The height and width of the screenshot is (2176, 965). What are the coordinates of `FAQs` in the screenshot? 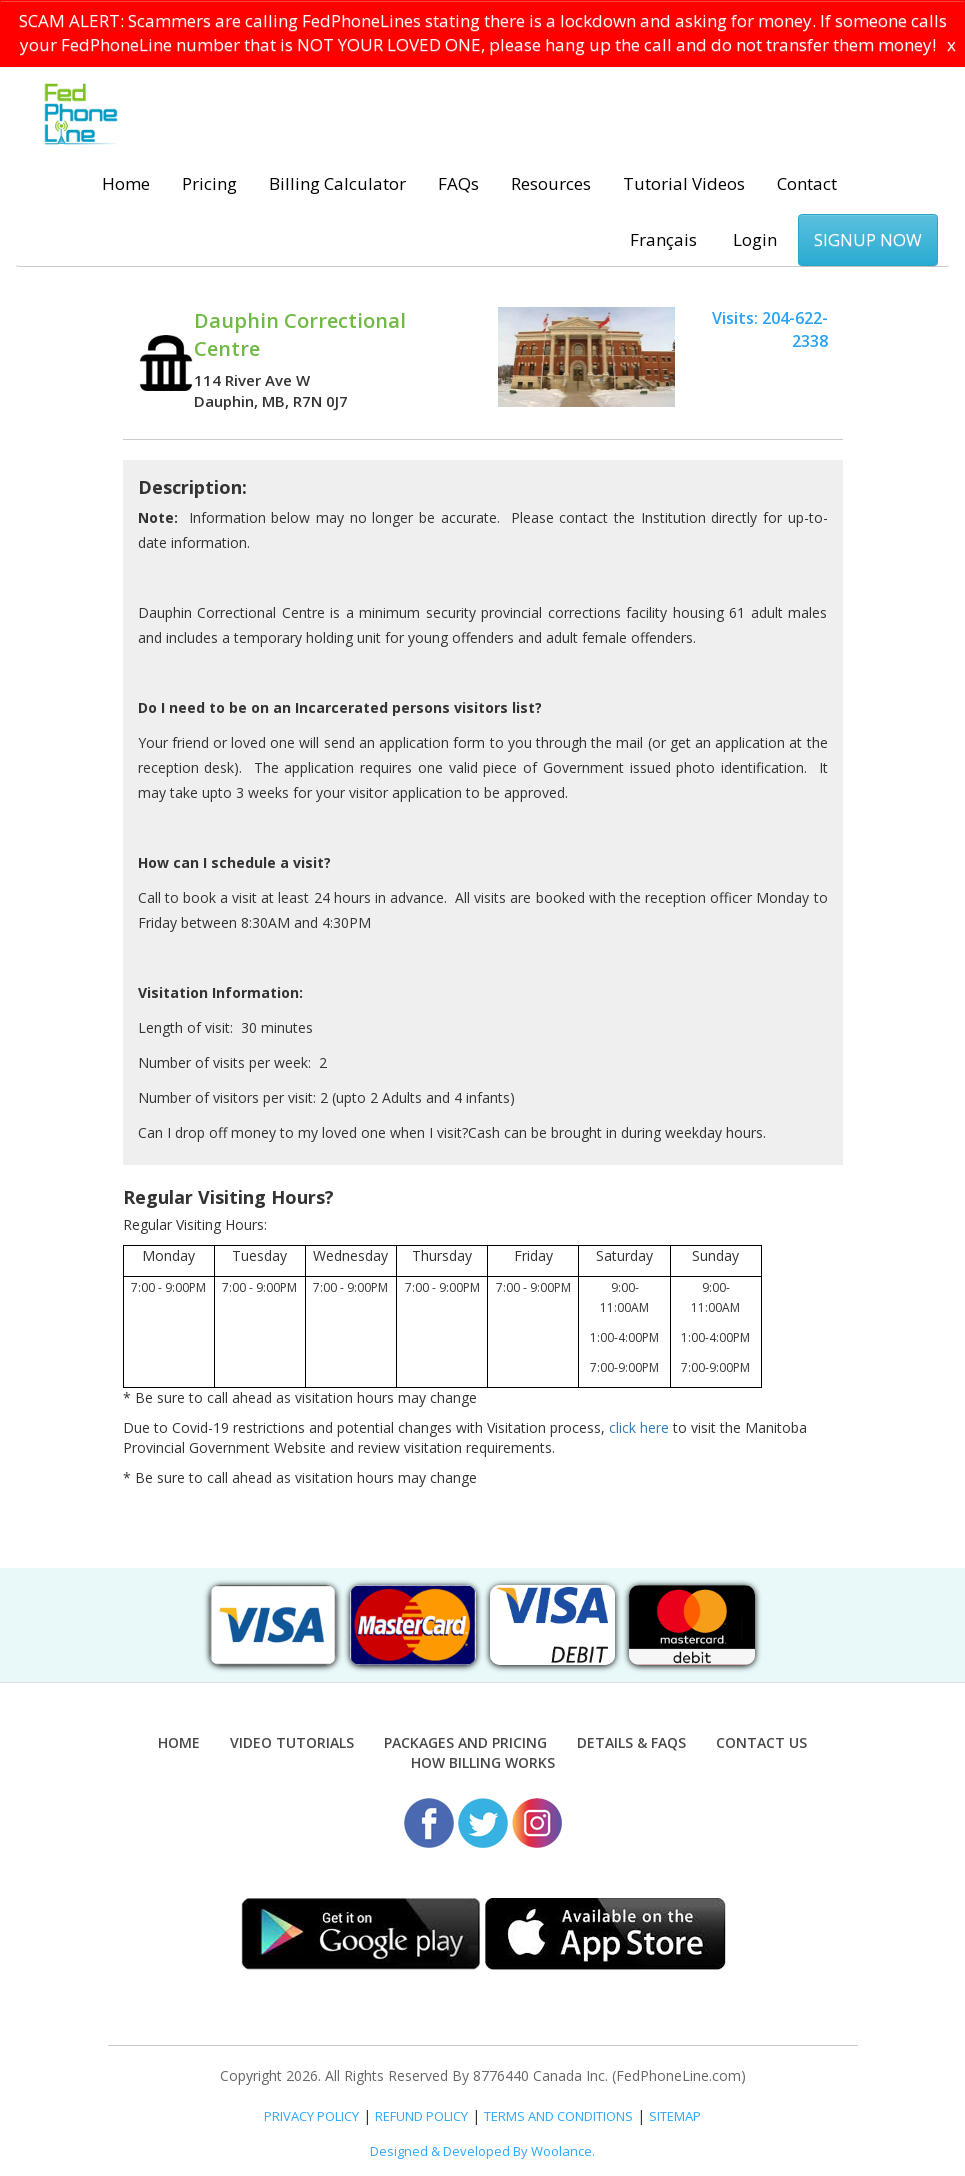 It's located at (458, 183).